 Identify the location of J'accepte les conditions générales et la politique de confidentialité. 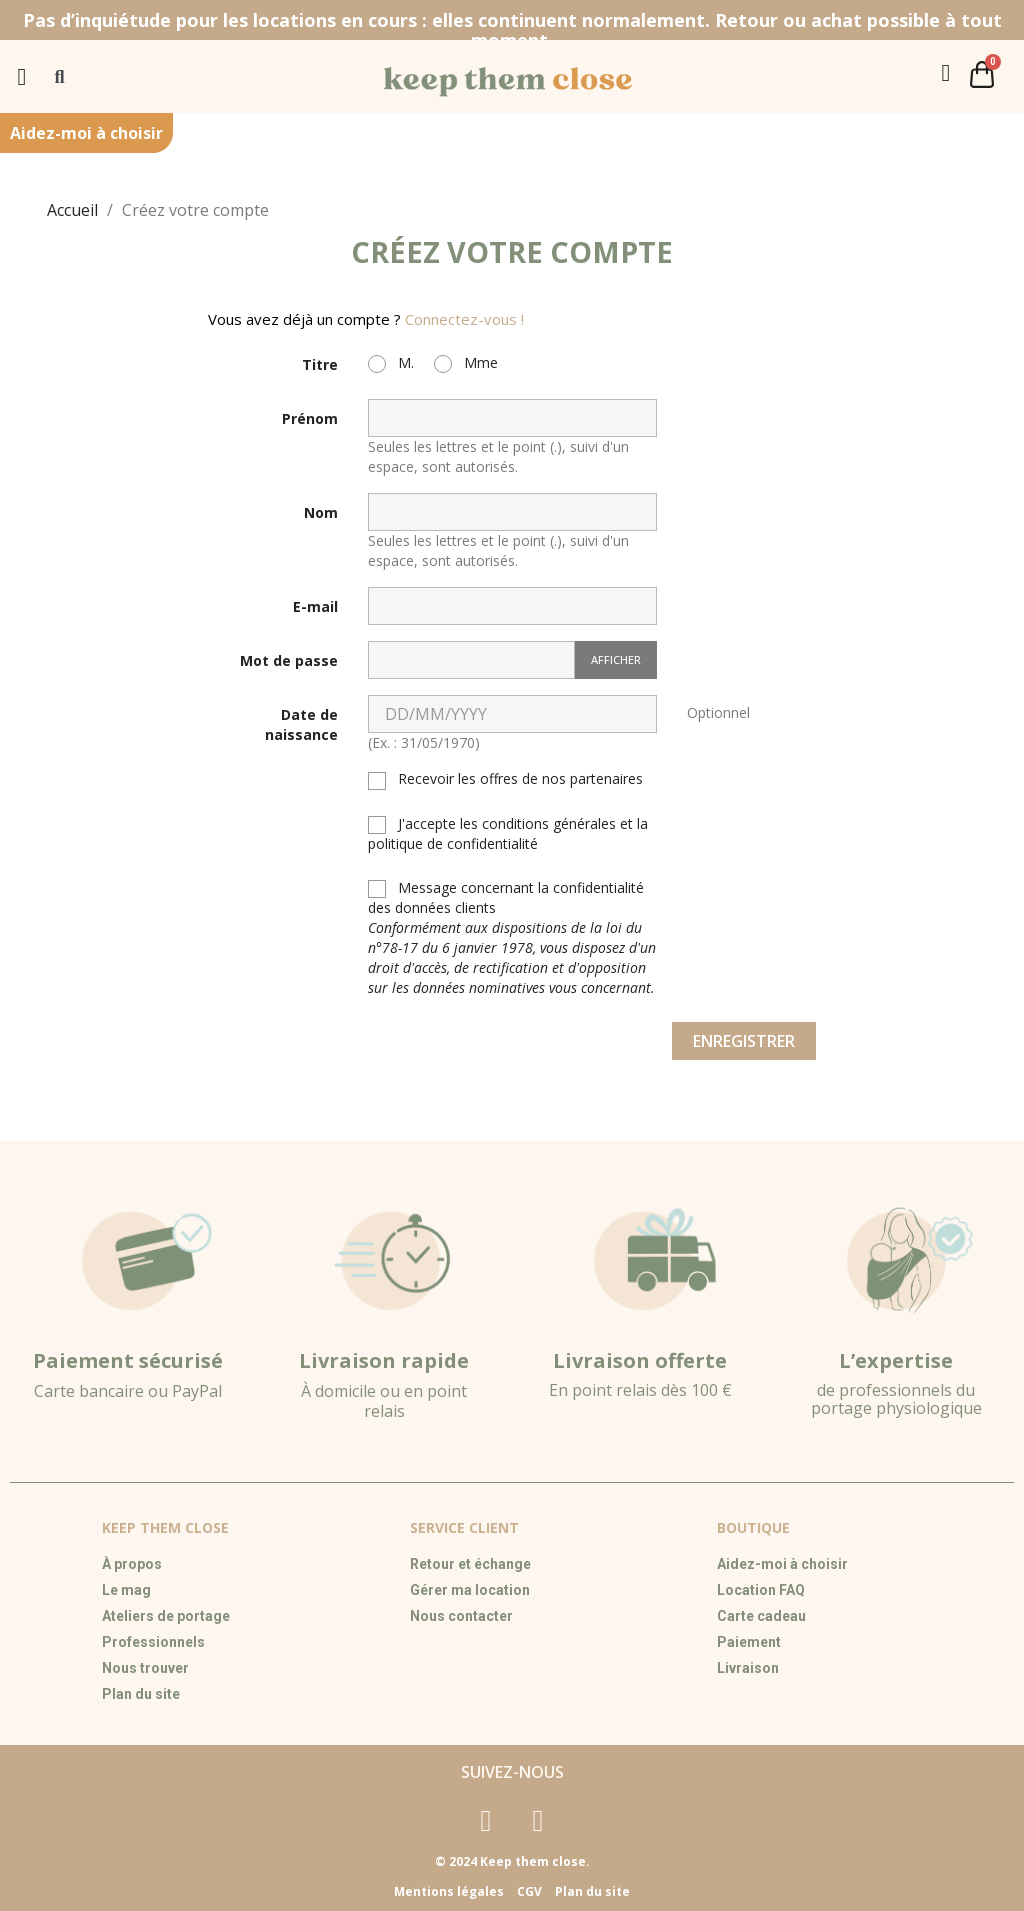
(508, 833).